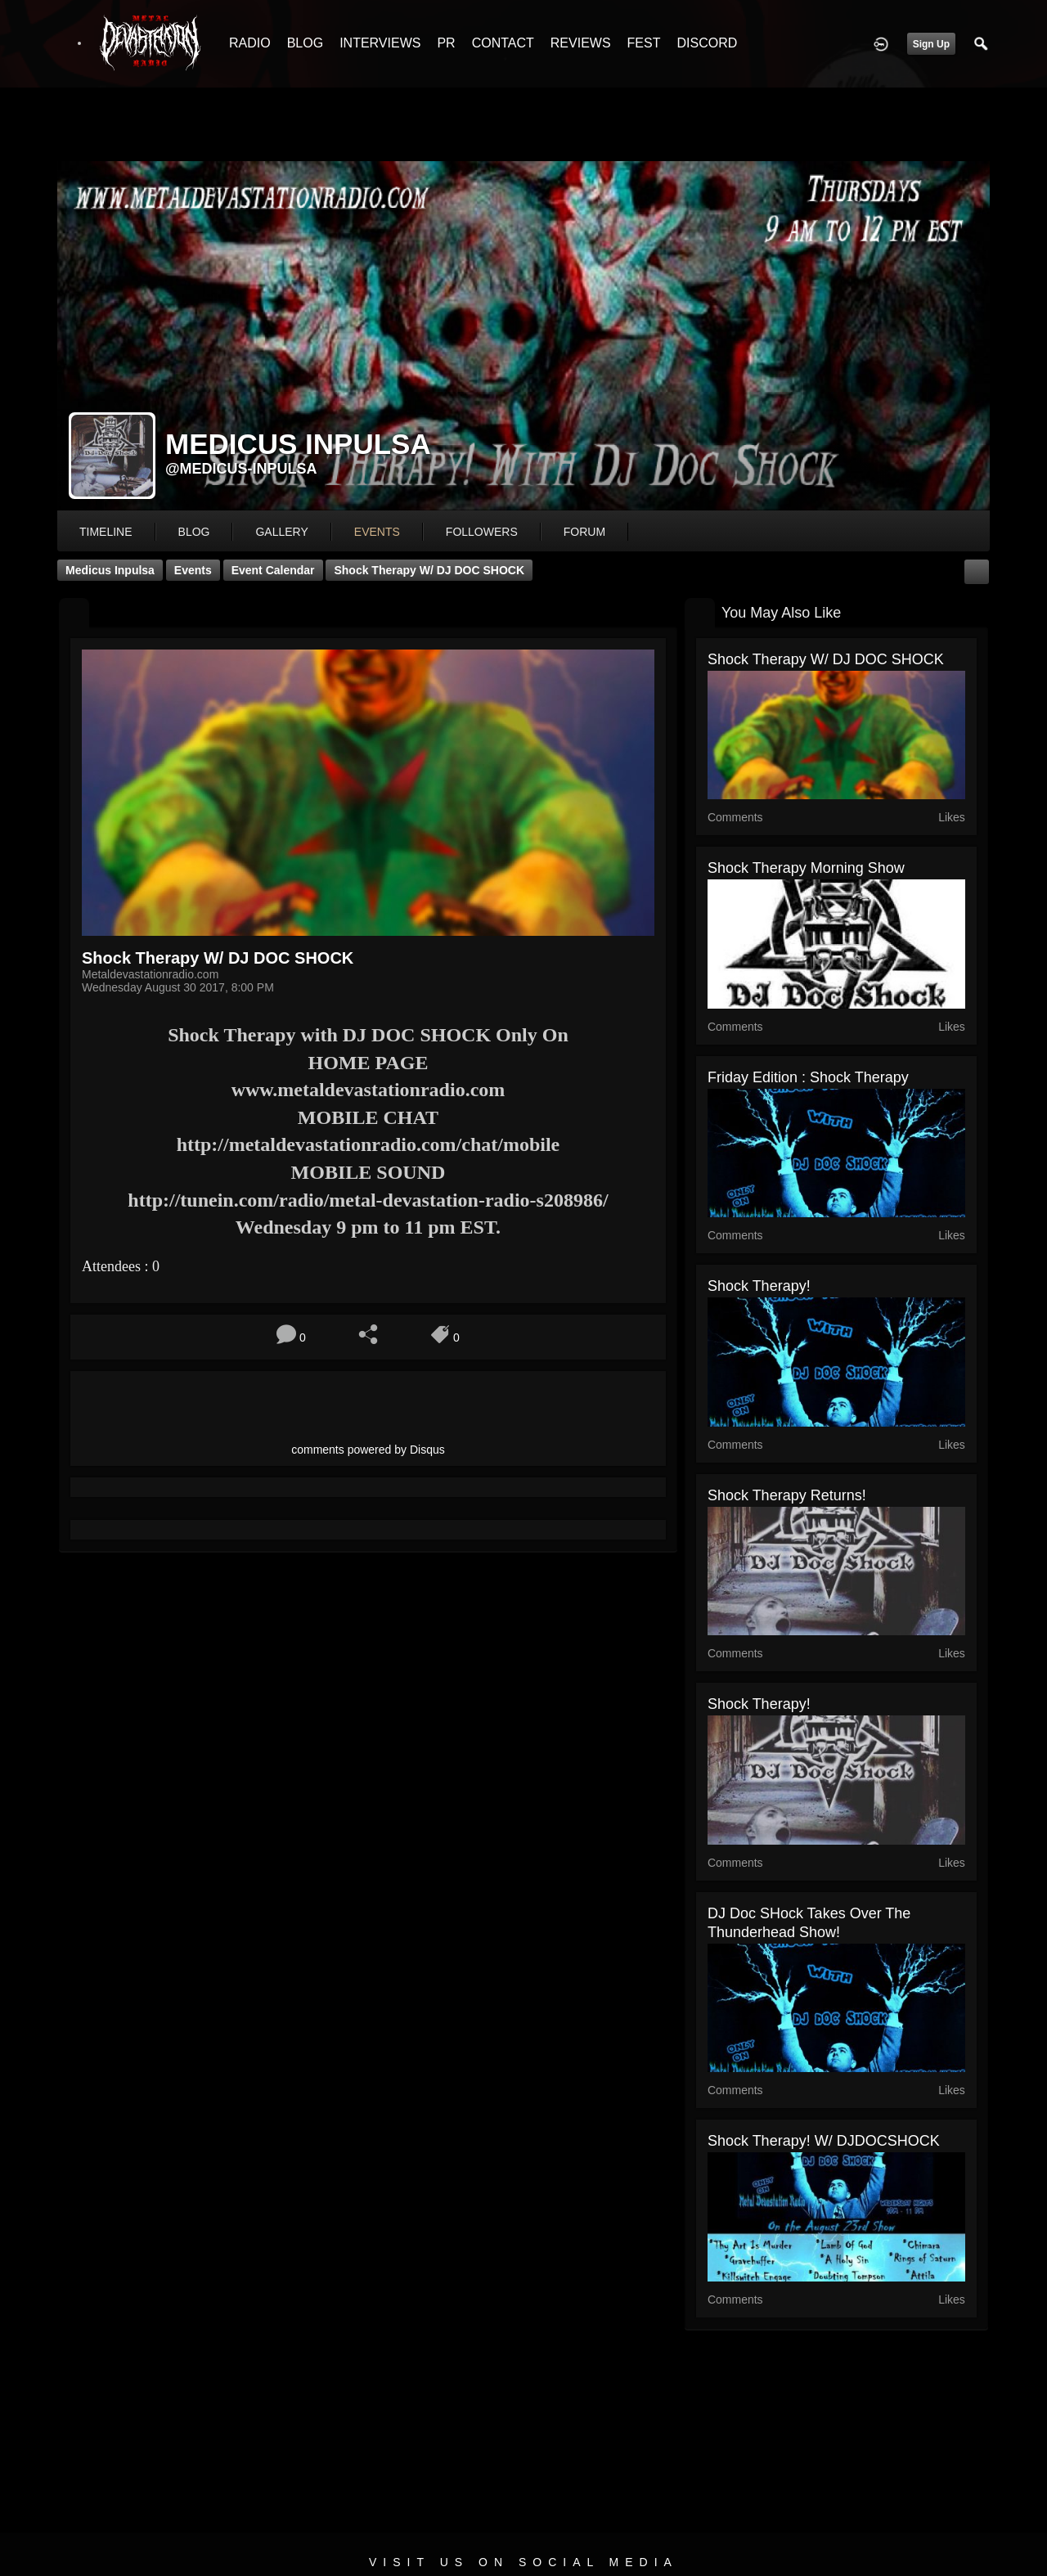 The width and height of the screenshot is (1047, 2576). Describe the element at coordinates (644, 43) in the screenshot. I see `FEST` at that location.